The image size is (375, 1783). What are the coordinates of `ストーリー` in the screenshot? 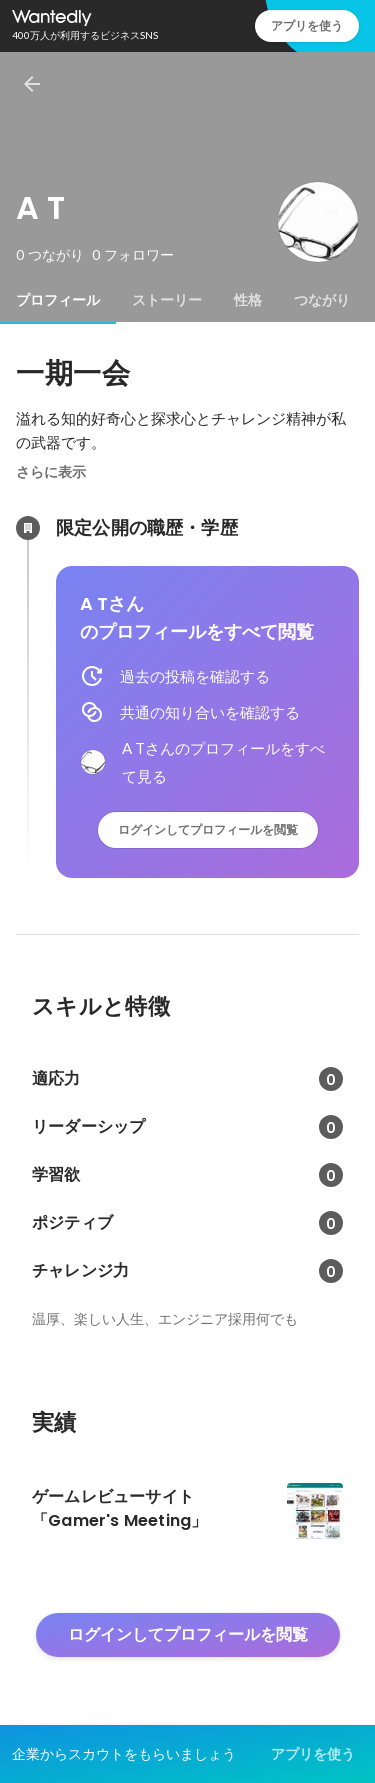 It's located at (167, 300).